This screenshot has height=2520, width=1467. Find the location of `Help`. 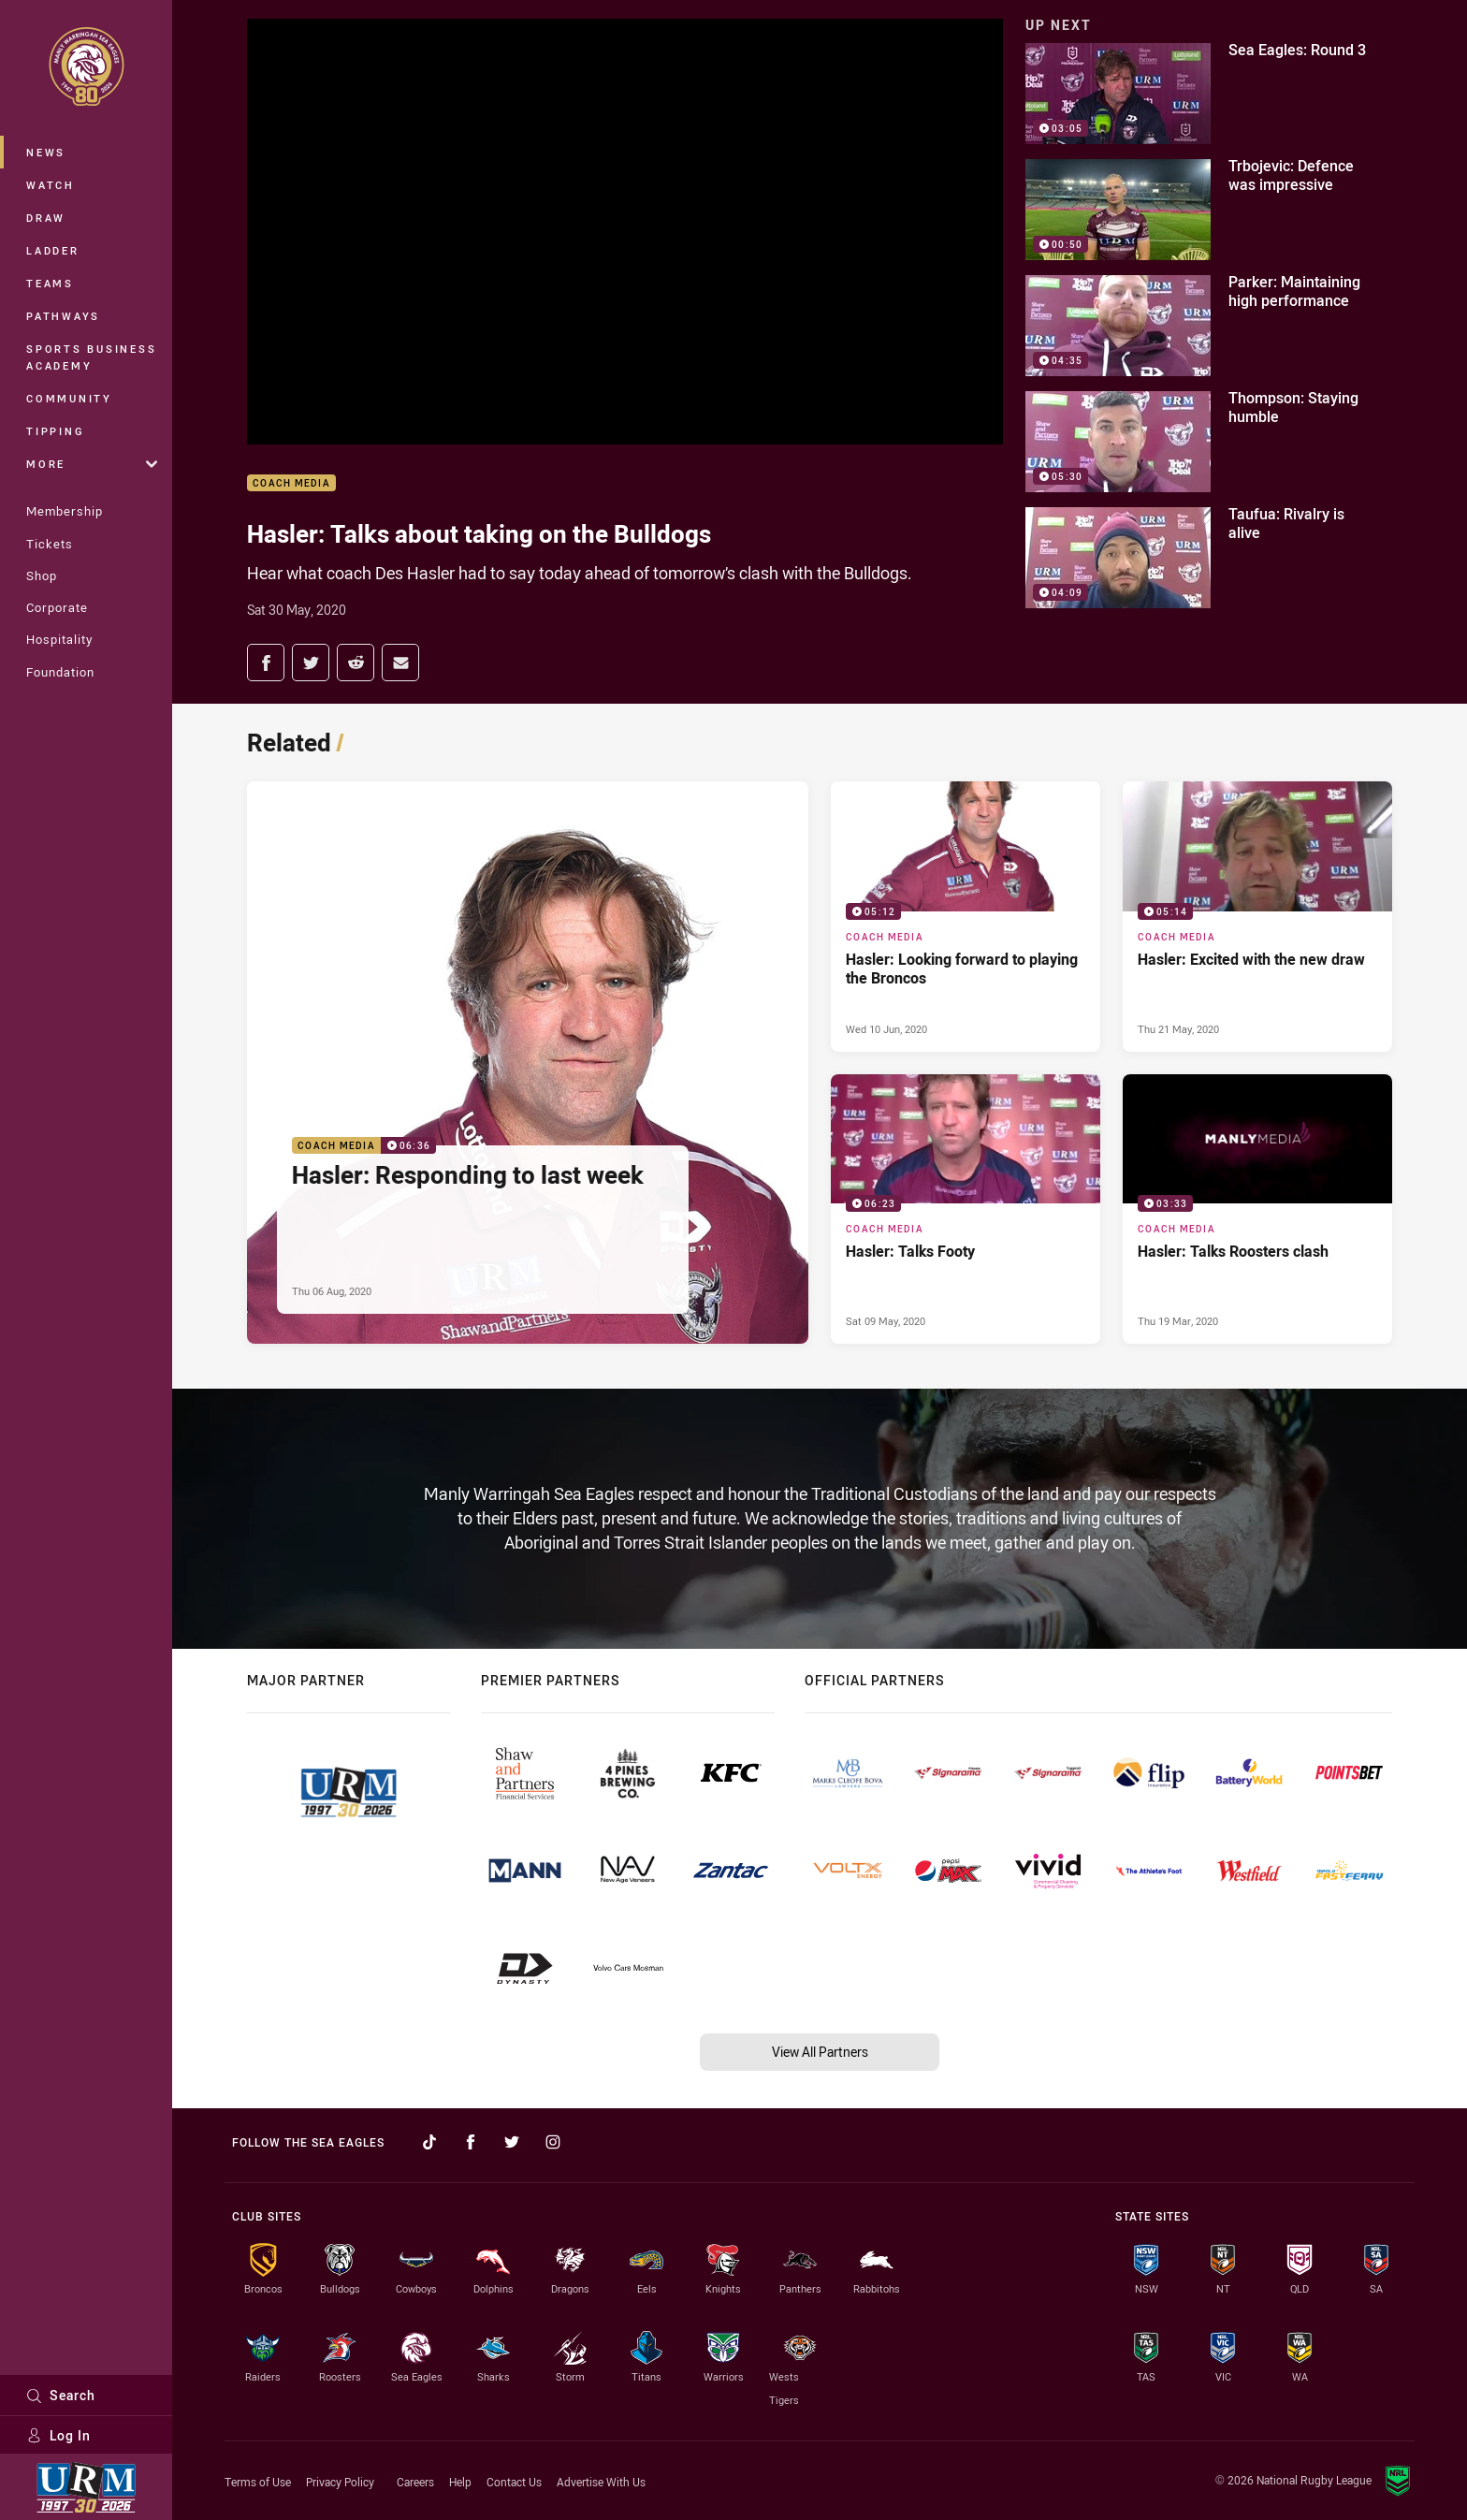

Help is located at coordinates (460, 2481).